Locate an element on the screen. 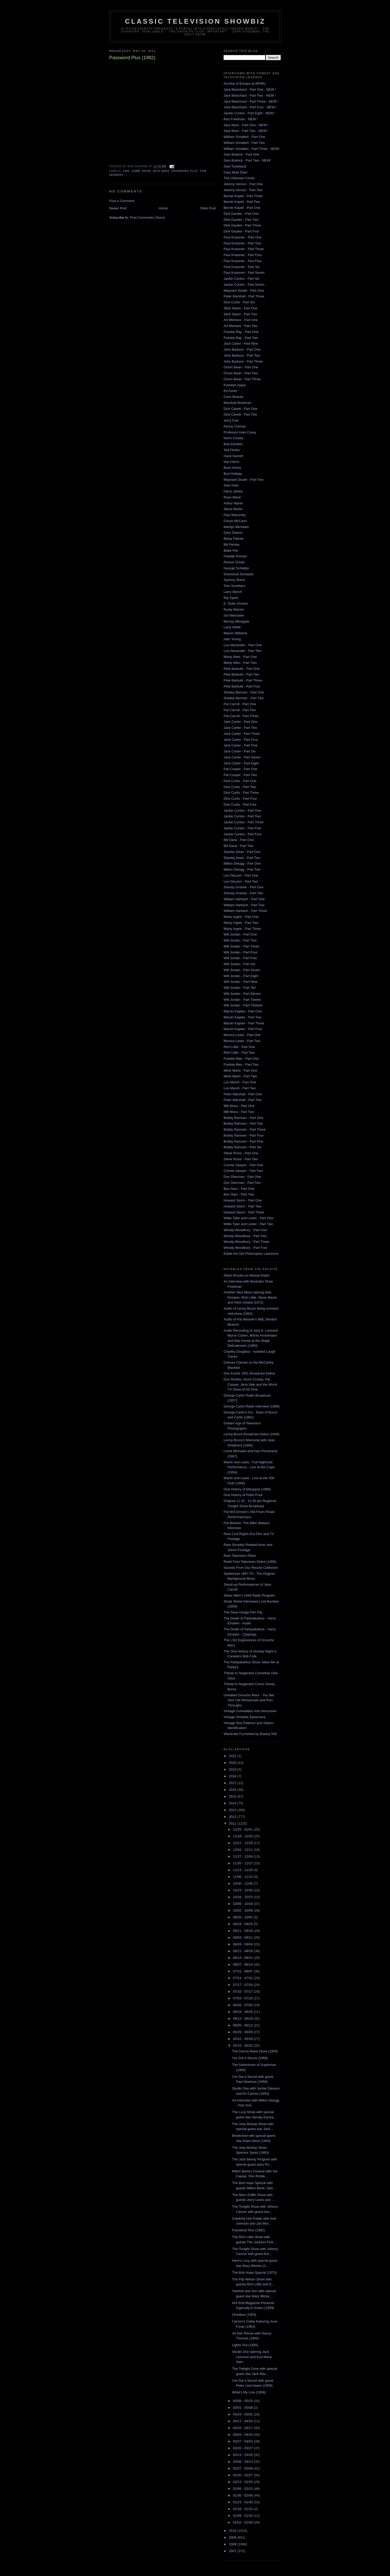  Jackie Curtiss - Part Seven is located at coordinates (244, 284).